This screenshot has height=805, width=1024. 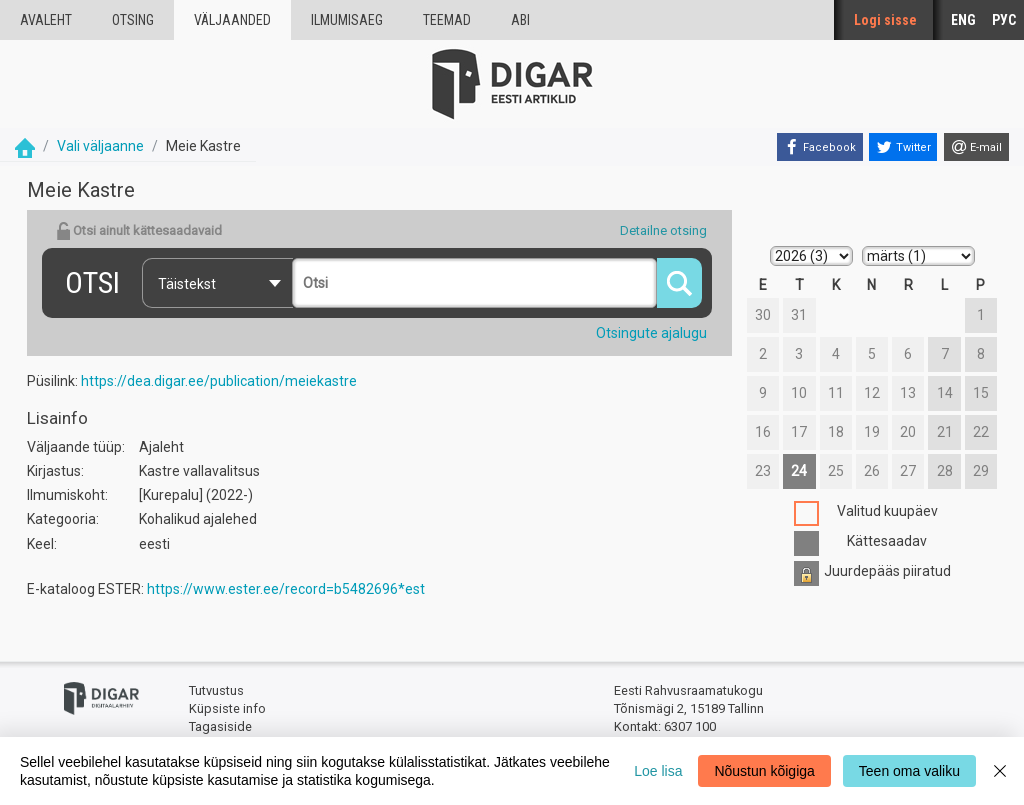 I want to click on Logi sisse, so click(x=885, y=20).